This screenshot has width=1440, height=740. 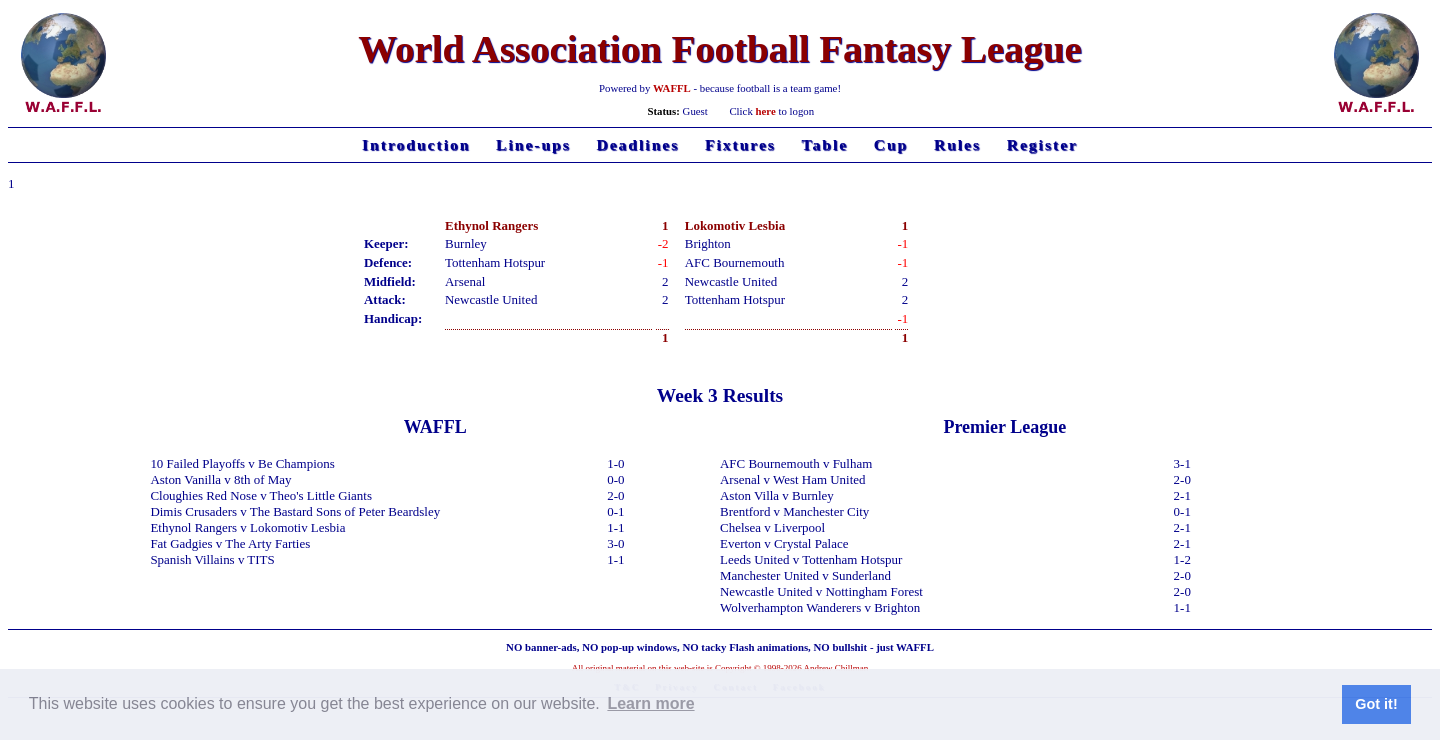 I want to click on Got it! [button], so click(x=1376, y=704).